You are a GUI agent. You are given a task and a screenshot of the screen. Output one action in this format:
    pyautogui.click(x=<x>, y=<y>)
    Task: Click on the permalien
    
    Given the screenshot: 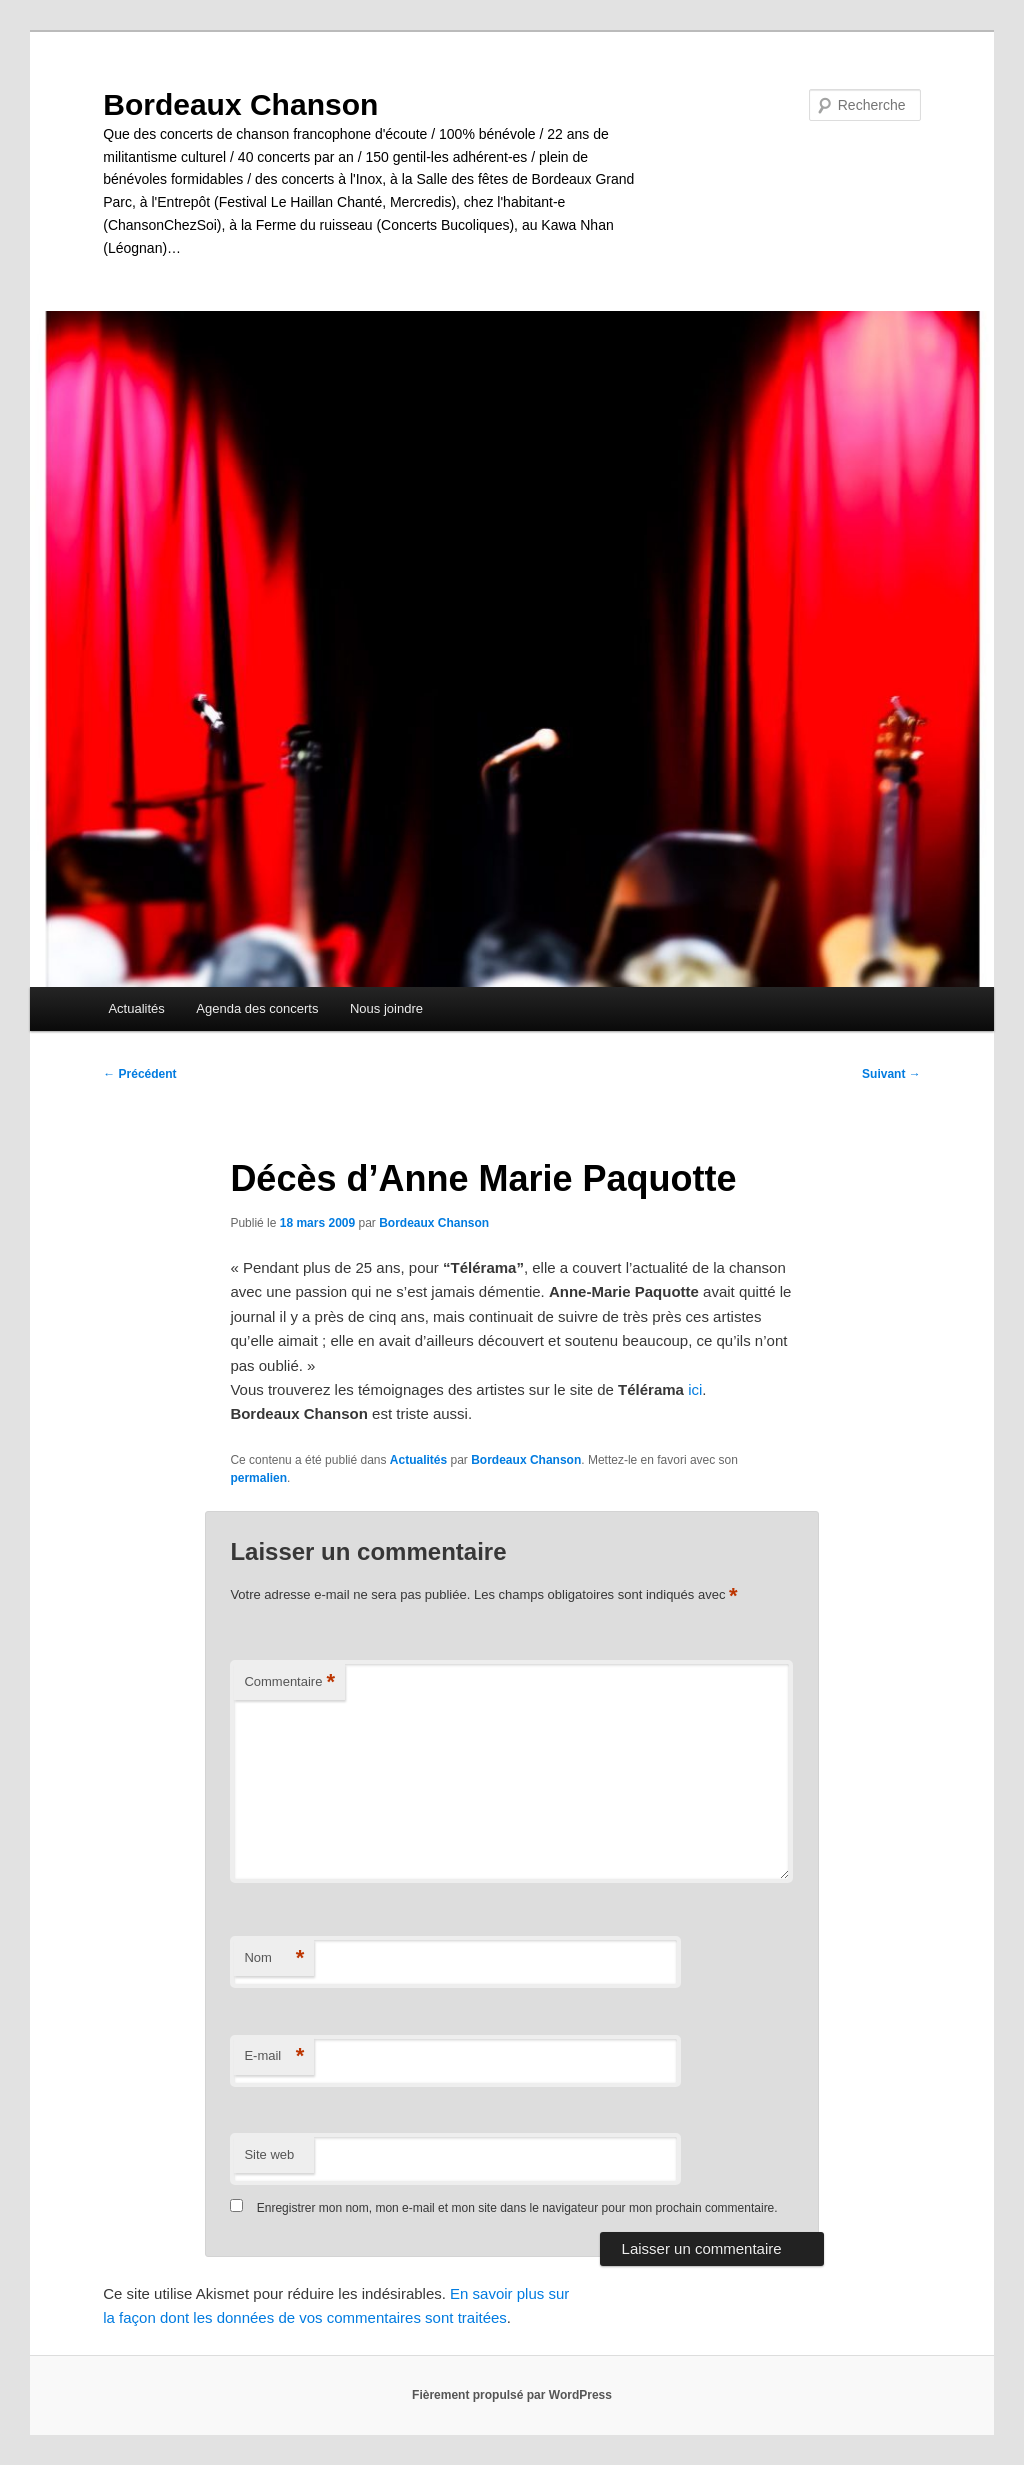 What is the action you would take?
    pyautogui.click(x=258, y=1478)
    